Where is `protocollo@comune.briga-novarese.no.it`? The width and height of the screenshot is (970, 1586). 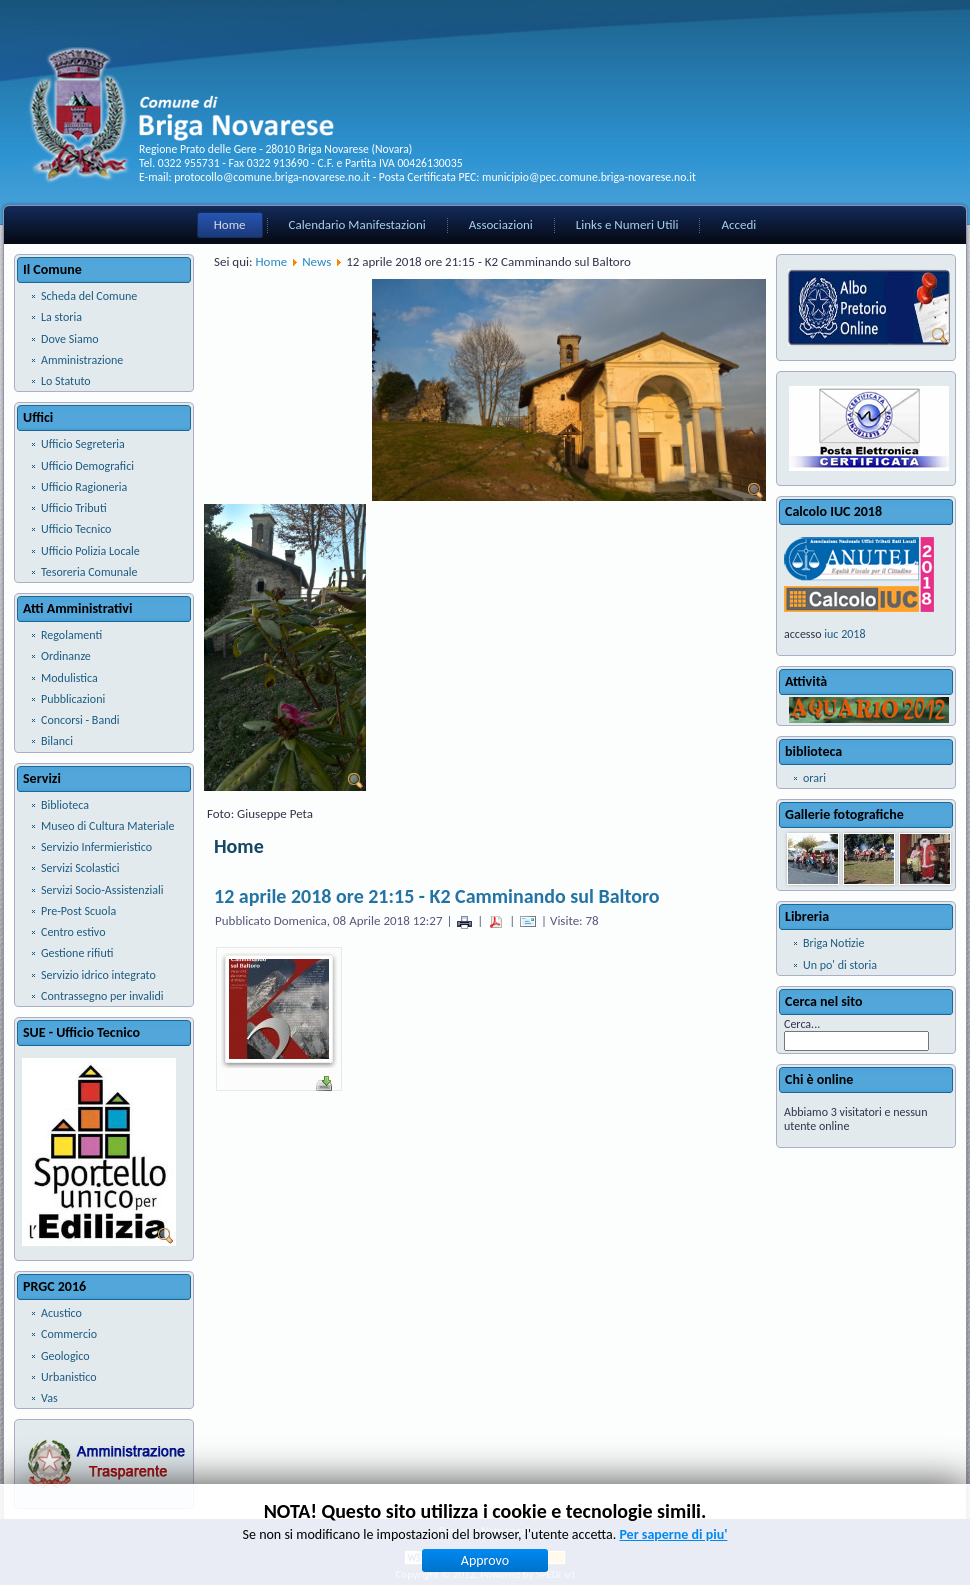 protocollo@comune.briga-novarese.no.it is located at coordinates (272, 177).